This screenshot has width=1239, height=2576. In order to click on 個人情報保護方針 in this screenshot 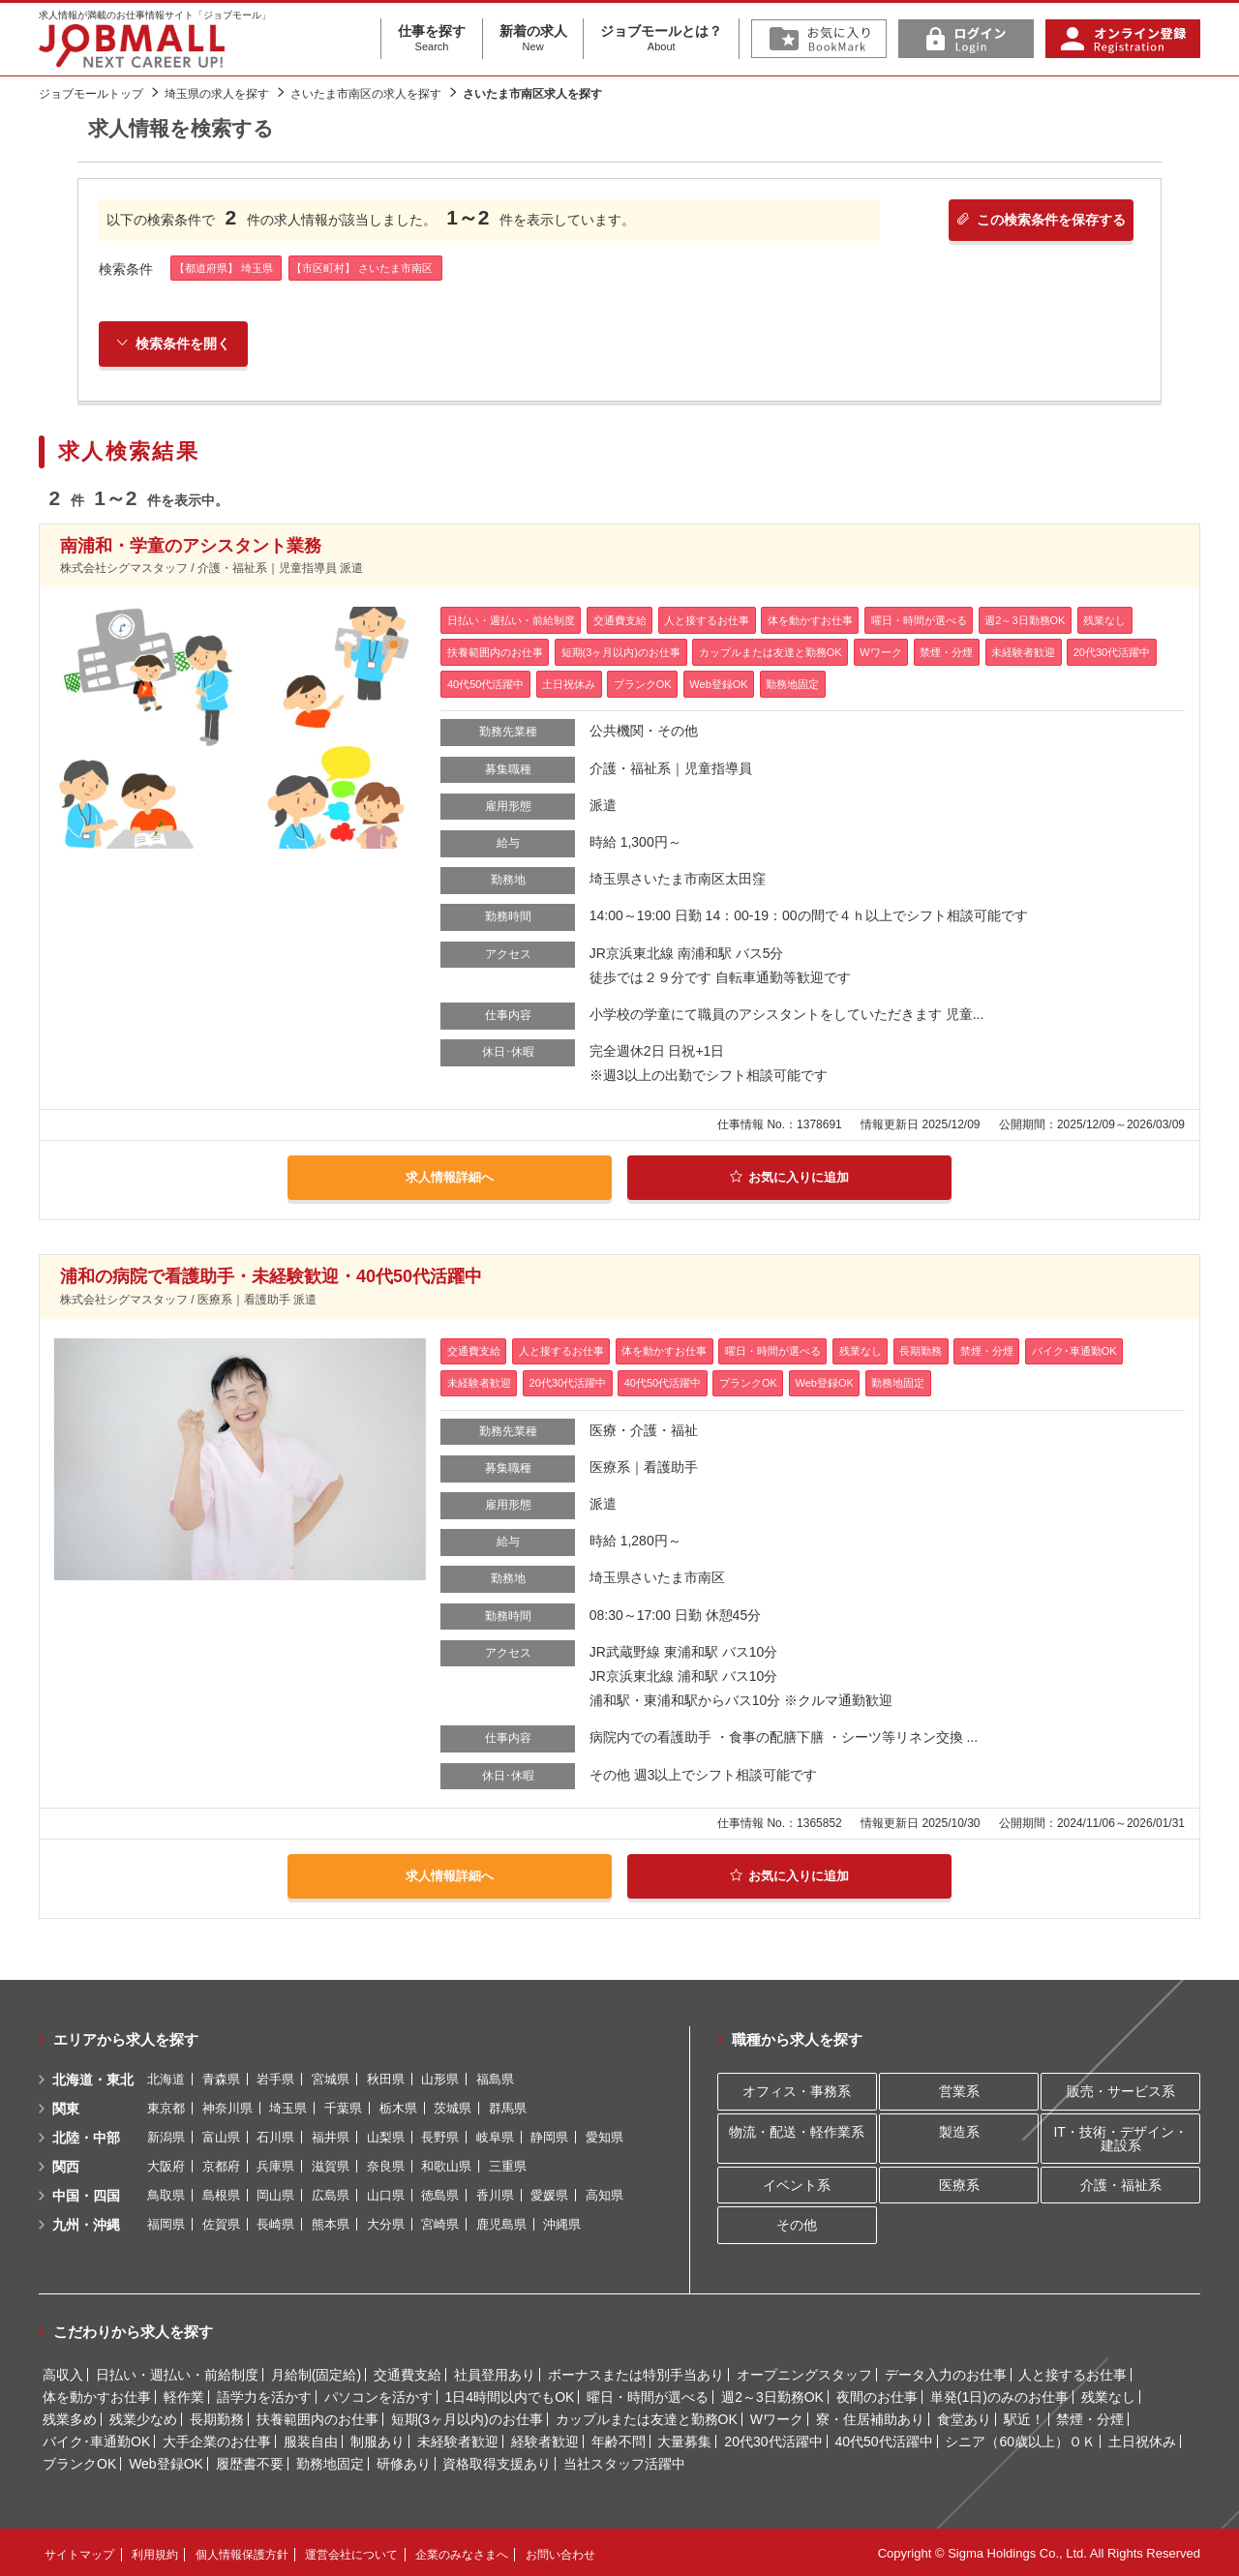, I will do `click(242, 2553)`.